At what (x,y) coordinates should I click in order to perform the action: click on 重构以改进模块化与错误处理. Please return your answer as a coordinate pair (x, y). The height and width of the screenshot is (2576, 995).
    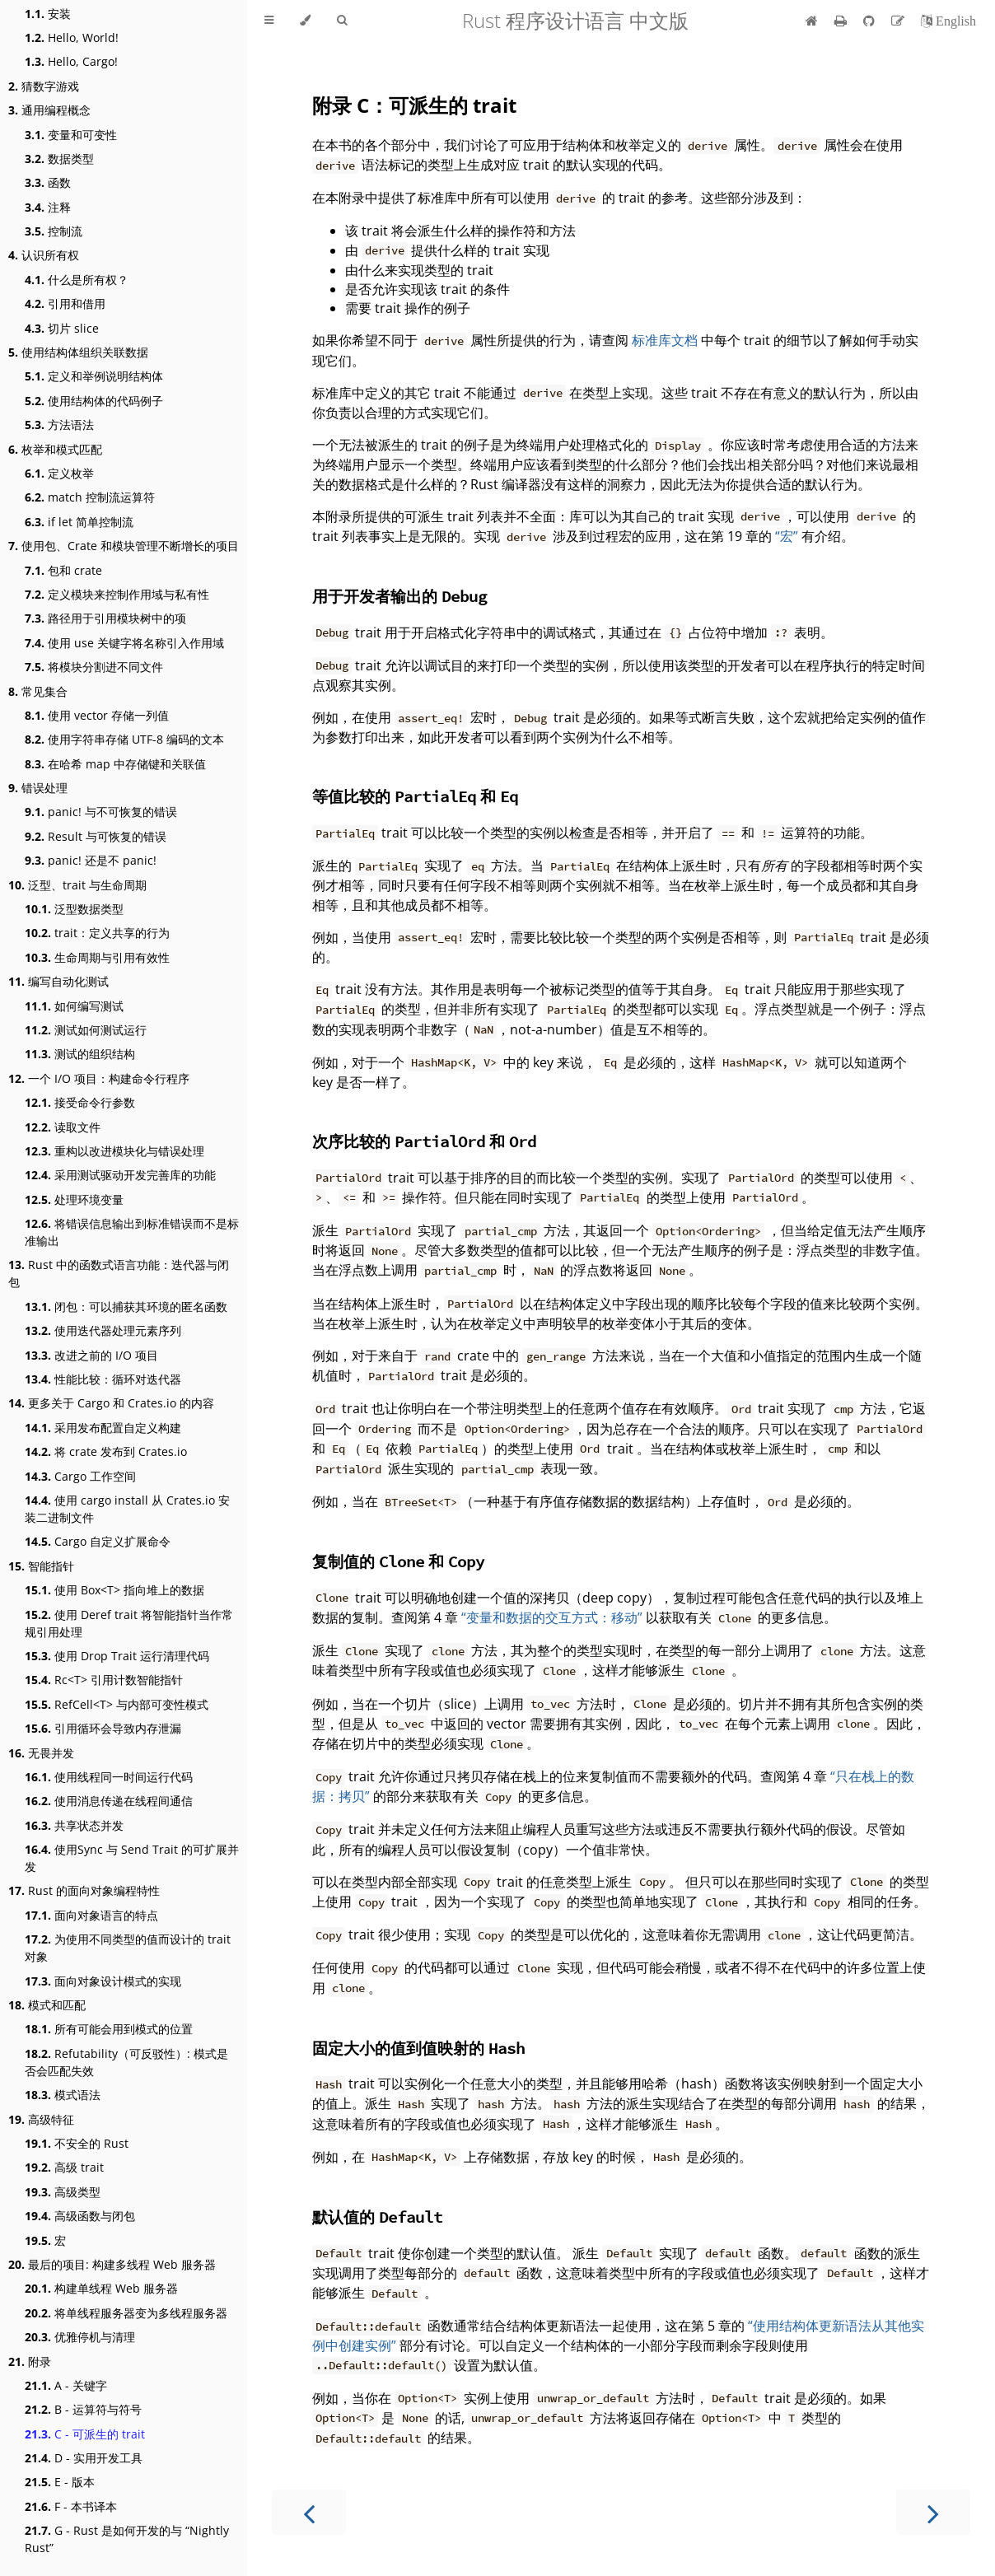
    Looking at the image, I should click on (114, 1151).